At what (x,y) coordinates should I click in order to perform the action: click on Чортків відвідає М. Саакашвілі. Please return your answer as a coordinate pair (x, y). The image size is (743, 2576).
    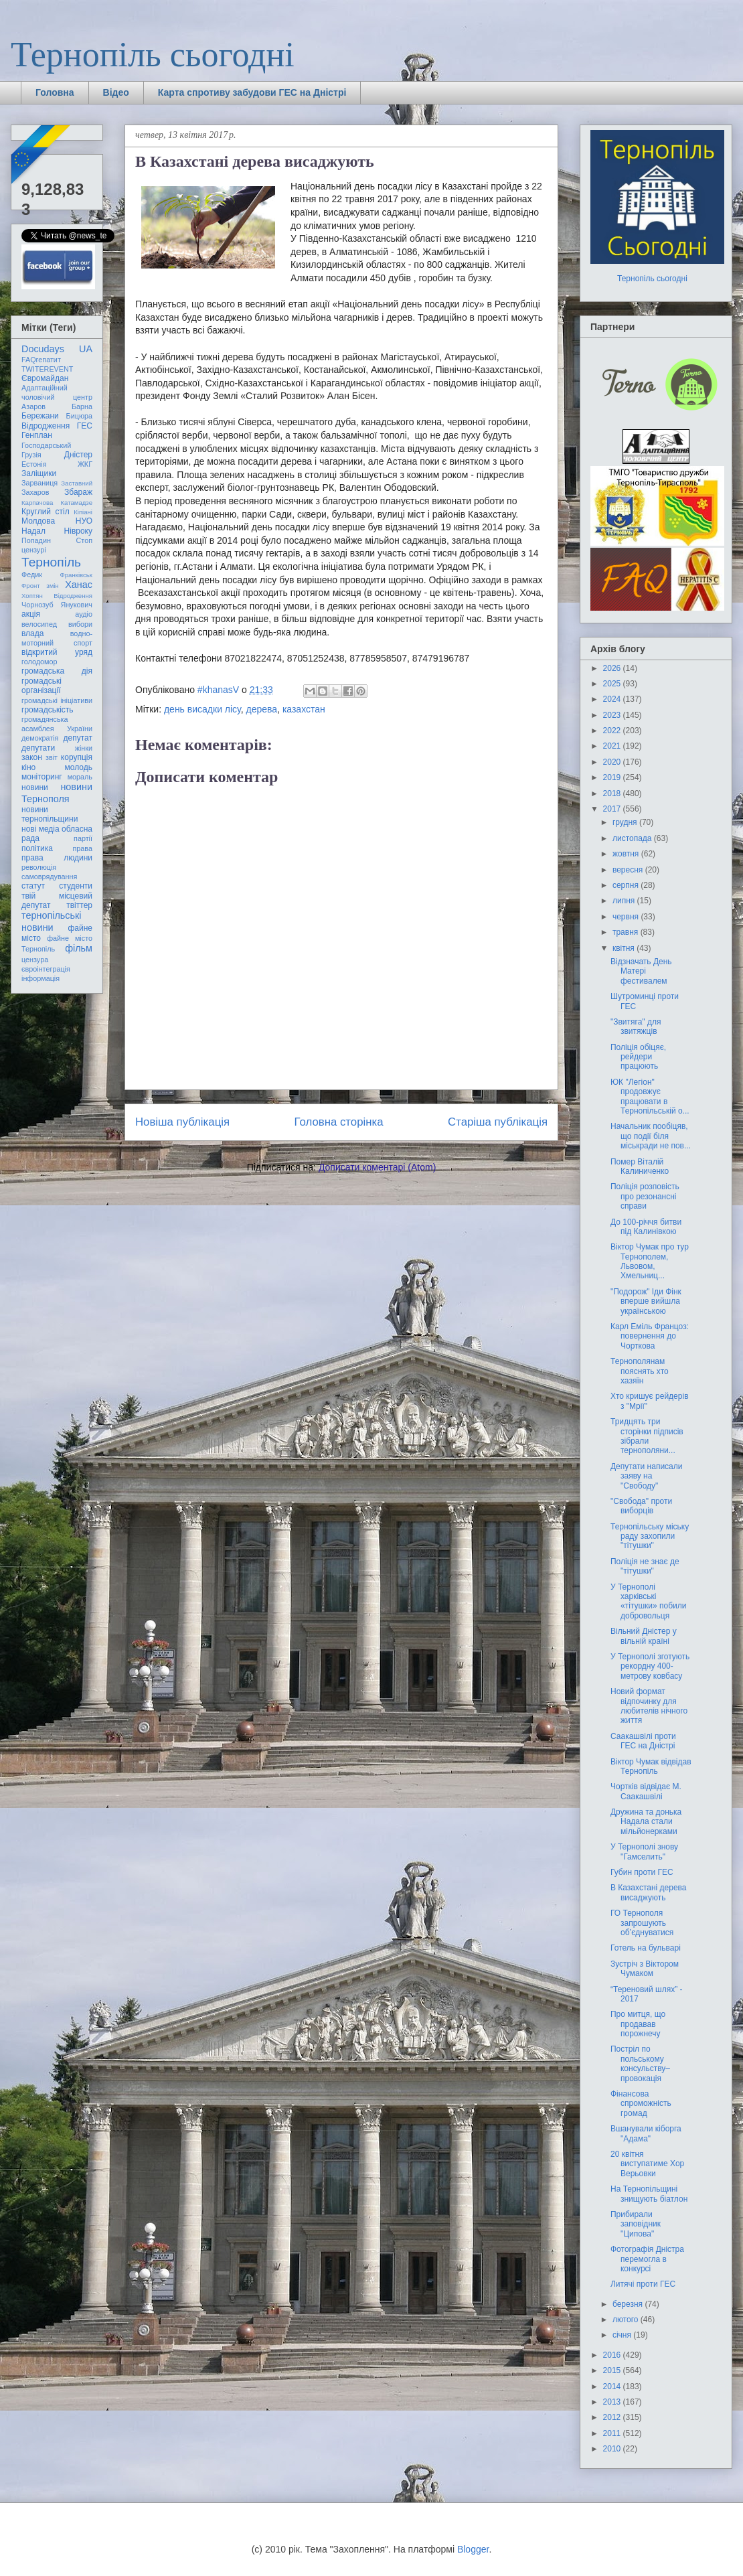
    Looking at the image, I should click on (645, 1791).